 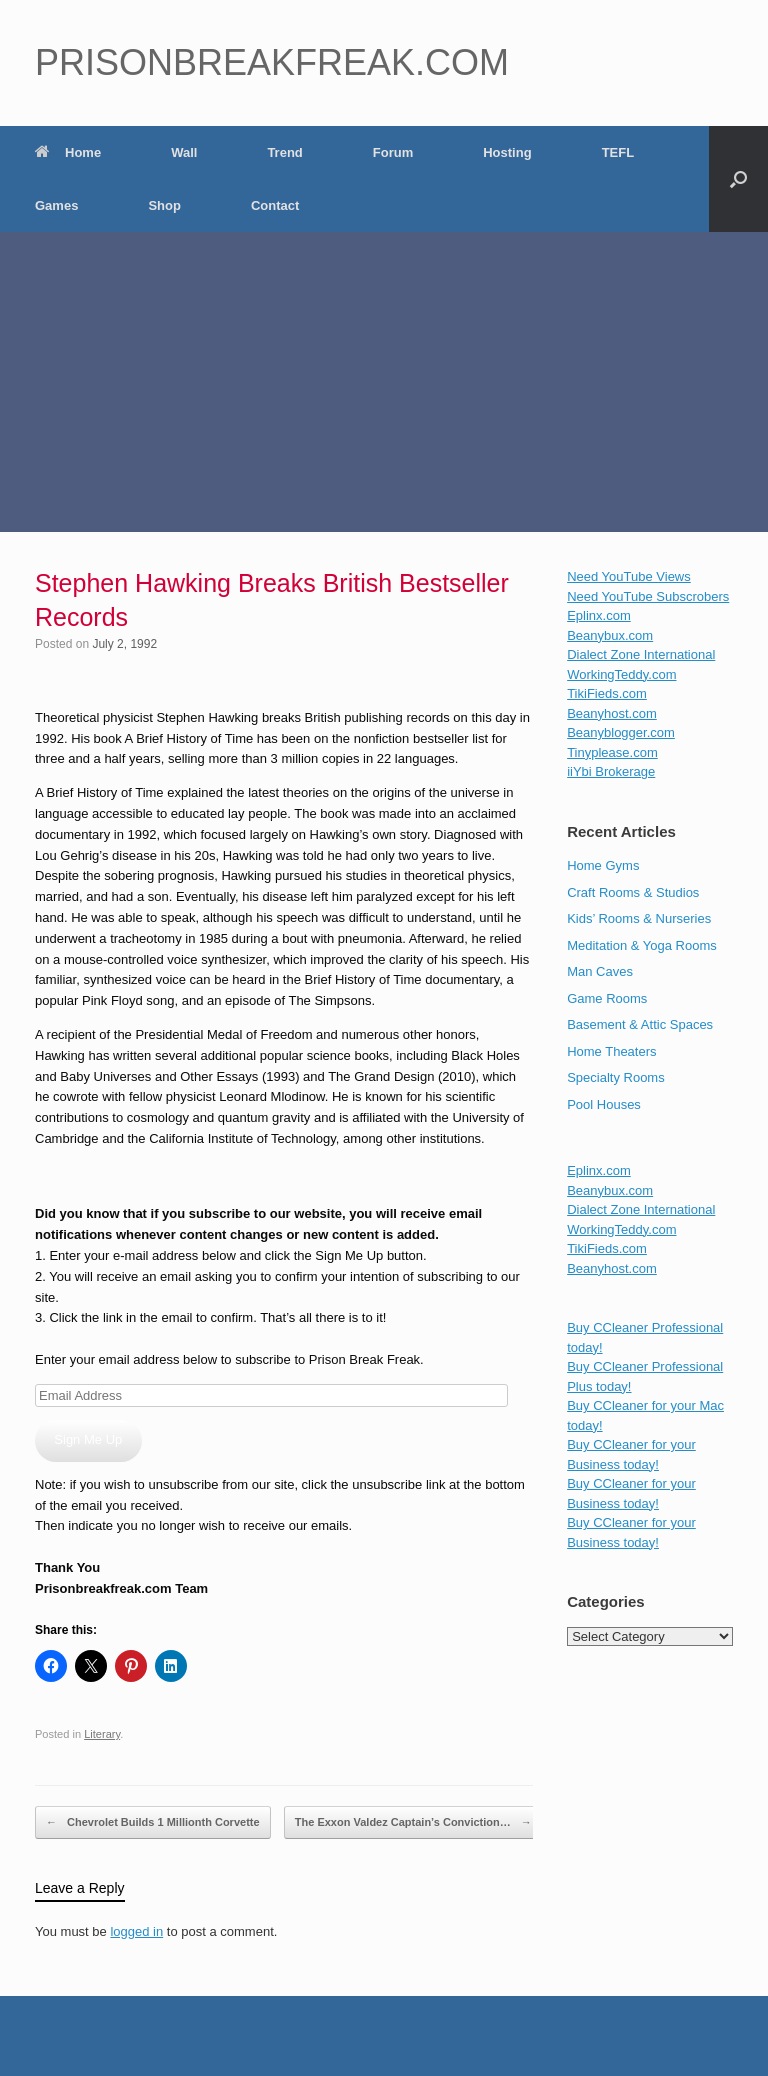 What do you see at coordinates (384, 382) in the screenshot?
I see `[Advertisement]` at bounding box center [384, 382].